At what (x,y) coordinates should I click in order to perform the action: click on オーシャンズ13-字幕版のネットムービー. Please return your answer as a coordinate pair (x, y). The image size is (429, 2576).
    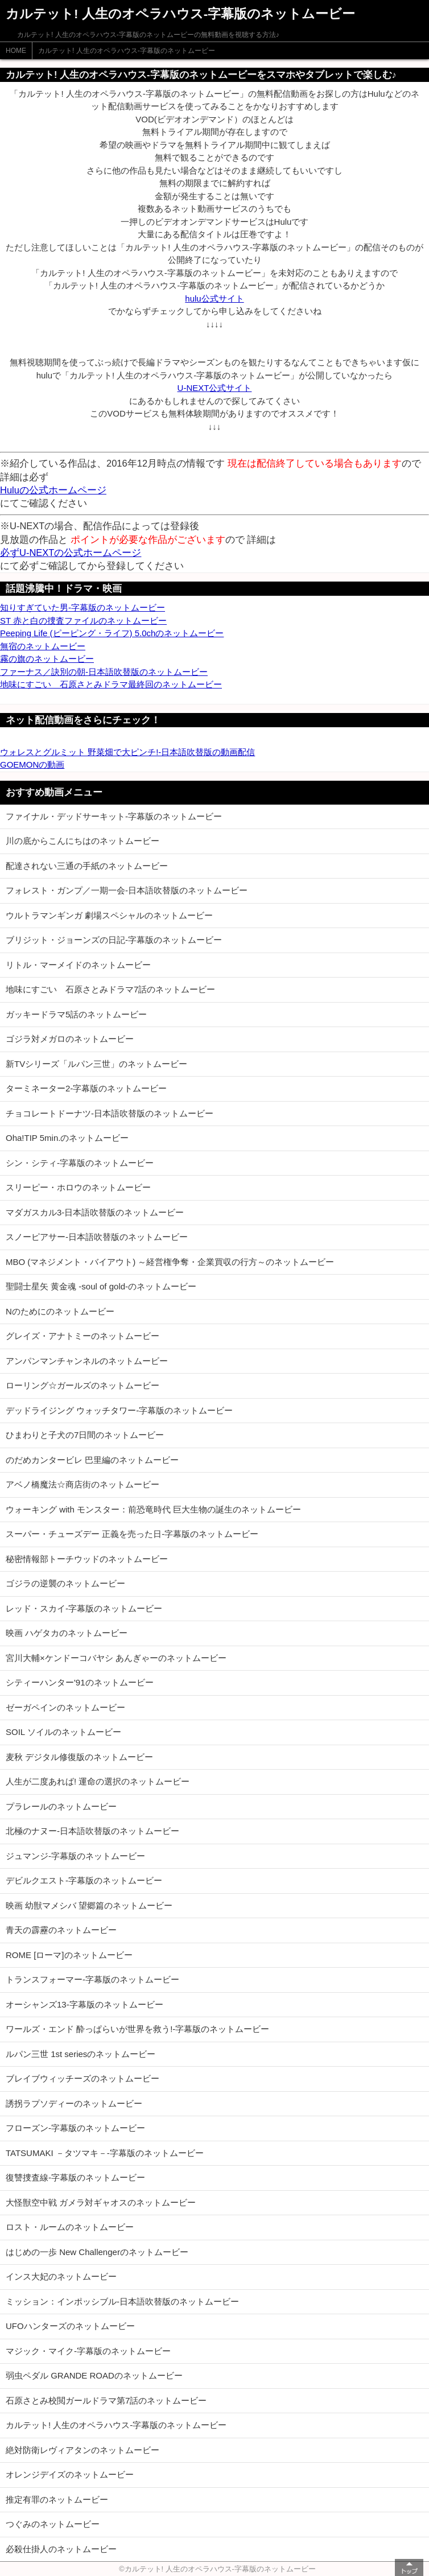
    Looking at the image, I should click on (84, 2004).